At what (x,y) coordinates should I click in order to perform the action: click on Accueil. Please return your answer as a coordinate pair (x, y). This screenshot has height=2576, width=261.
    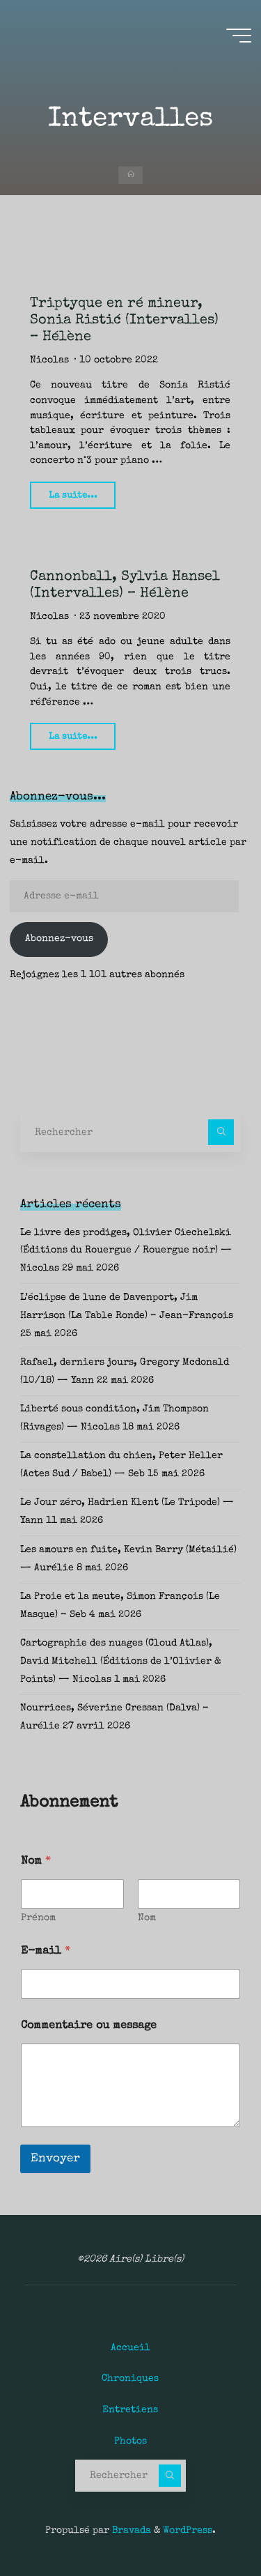
    Looking at the image, I should click on (130, 2348).